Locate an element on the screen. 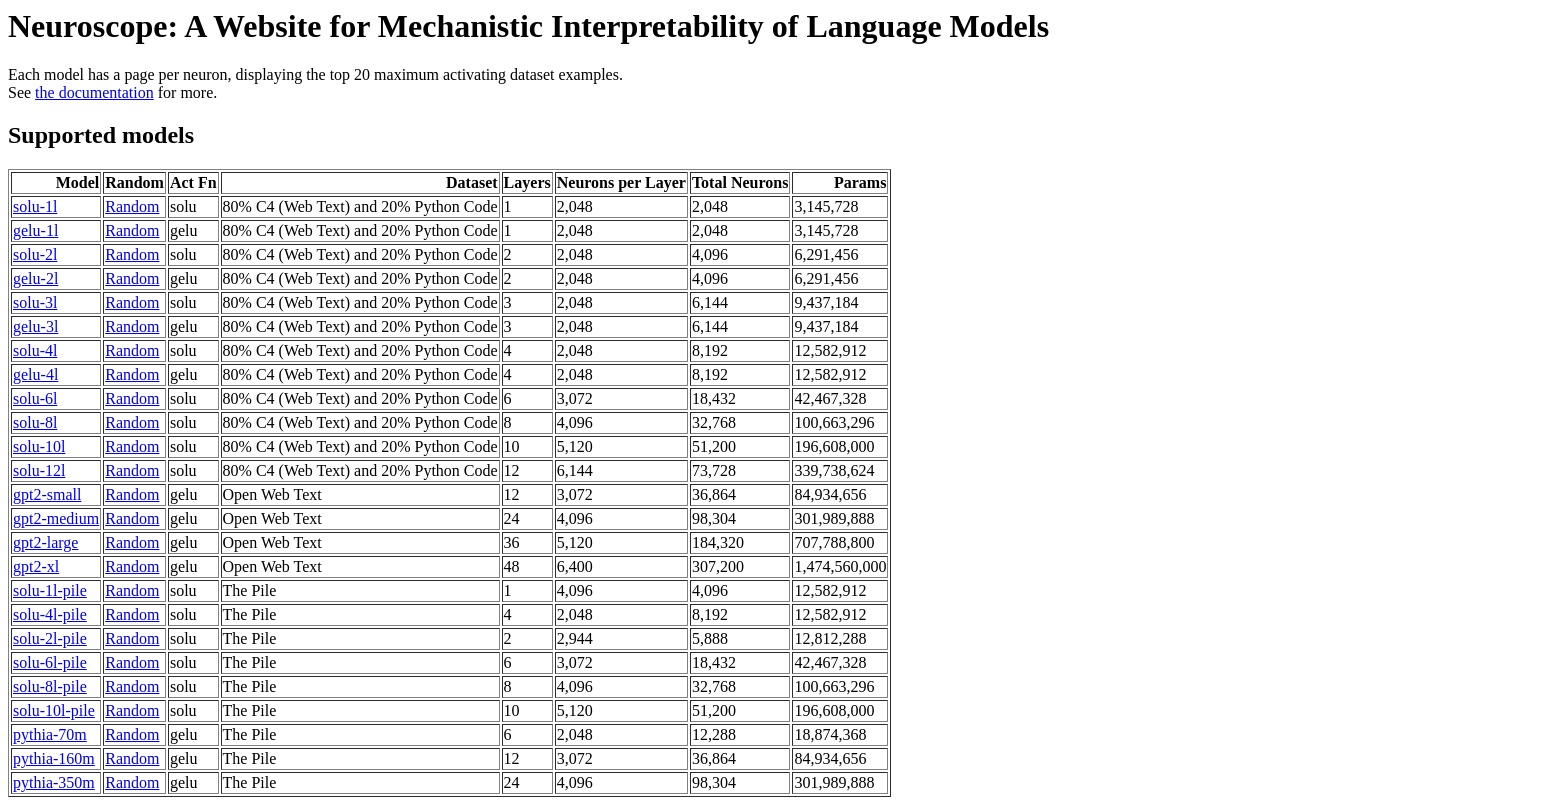  gelu-3l is located at coordinates (35, 326).